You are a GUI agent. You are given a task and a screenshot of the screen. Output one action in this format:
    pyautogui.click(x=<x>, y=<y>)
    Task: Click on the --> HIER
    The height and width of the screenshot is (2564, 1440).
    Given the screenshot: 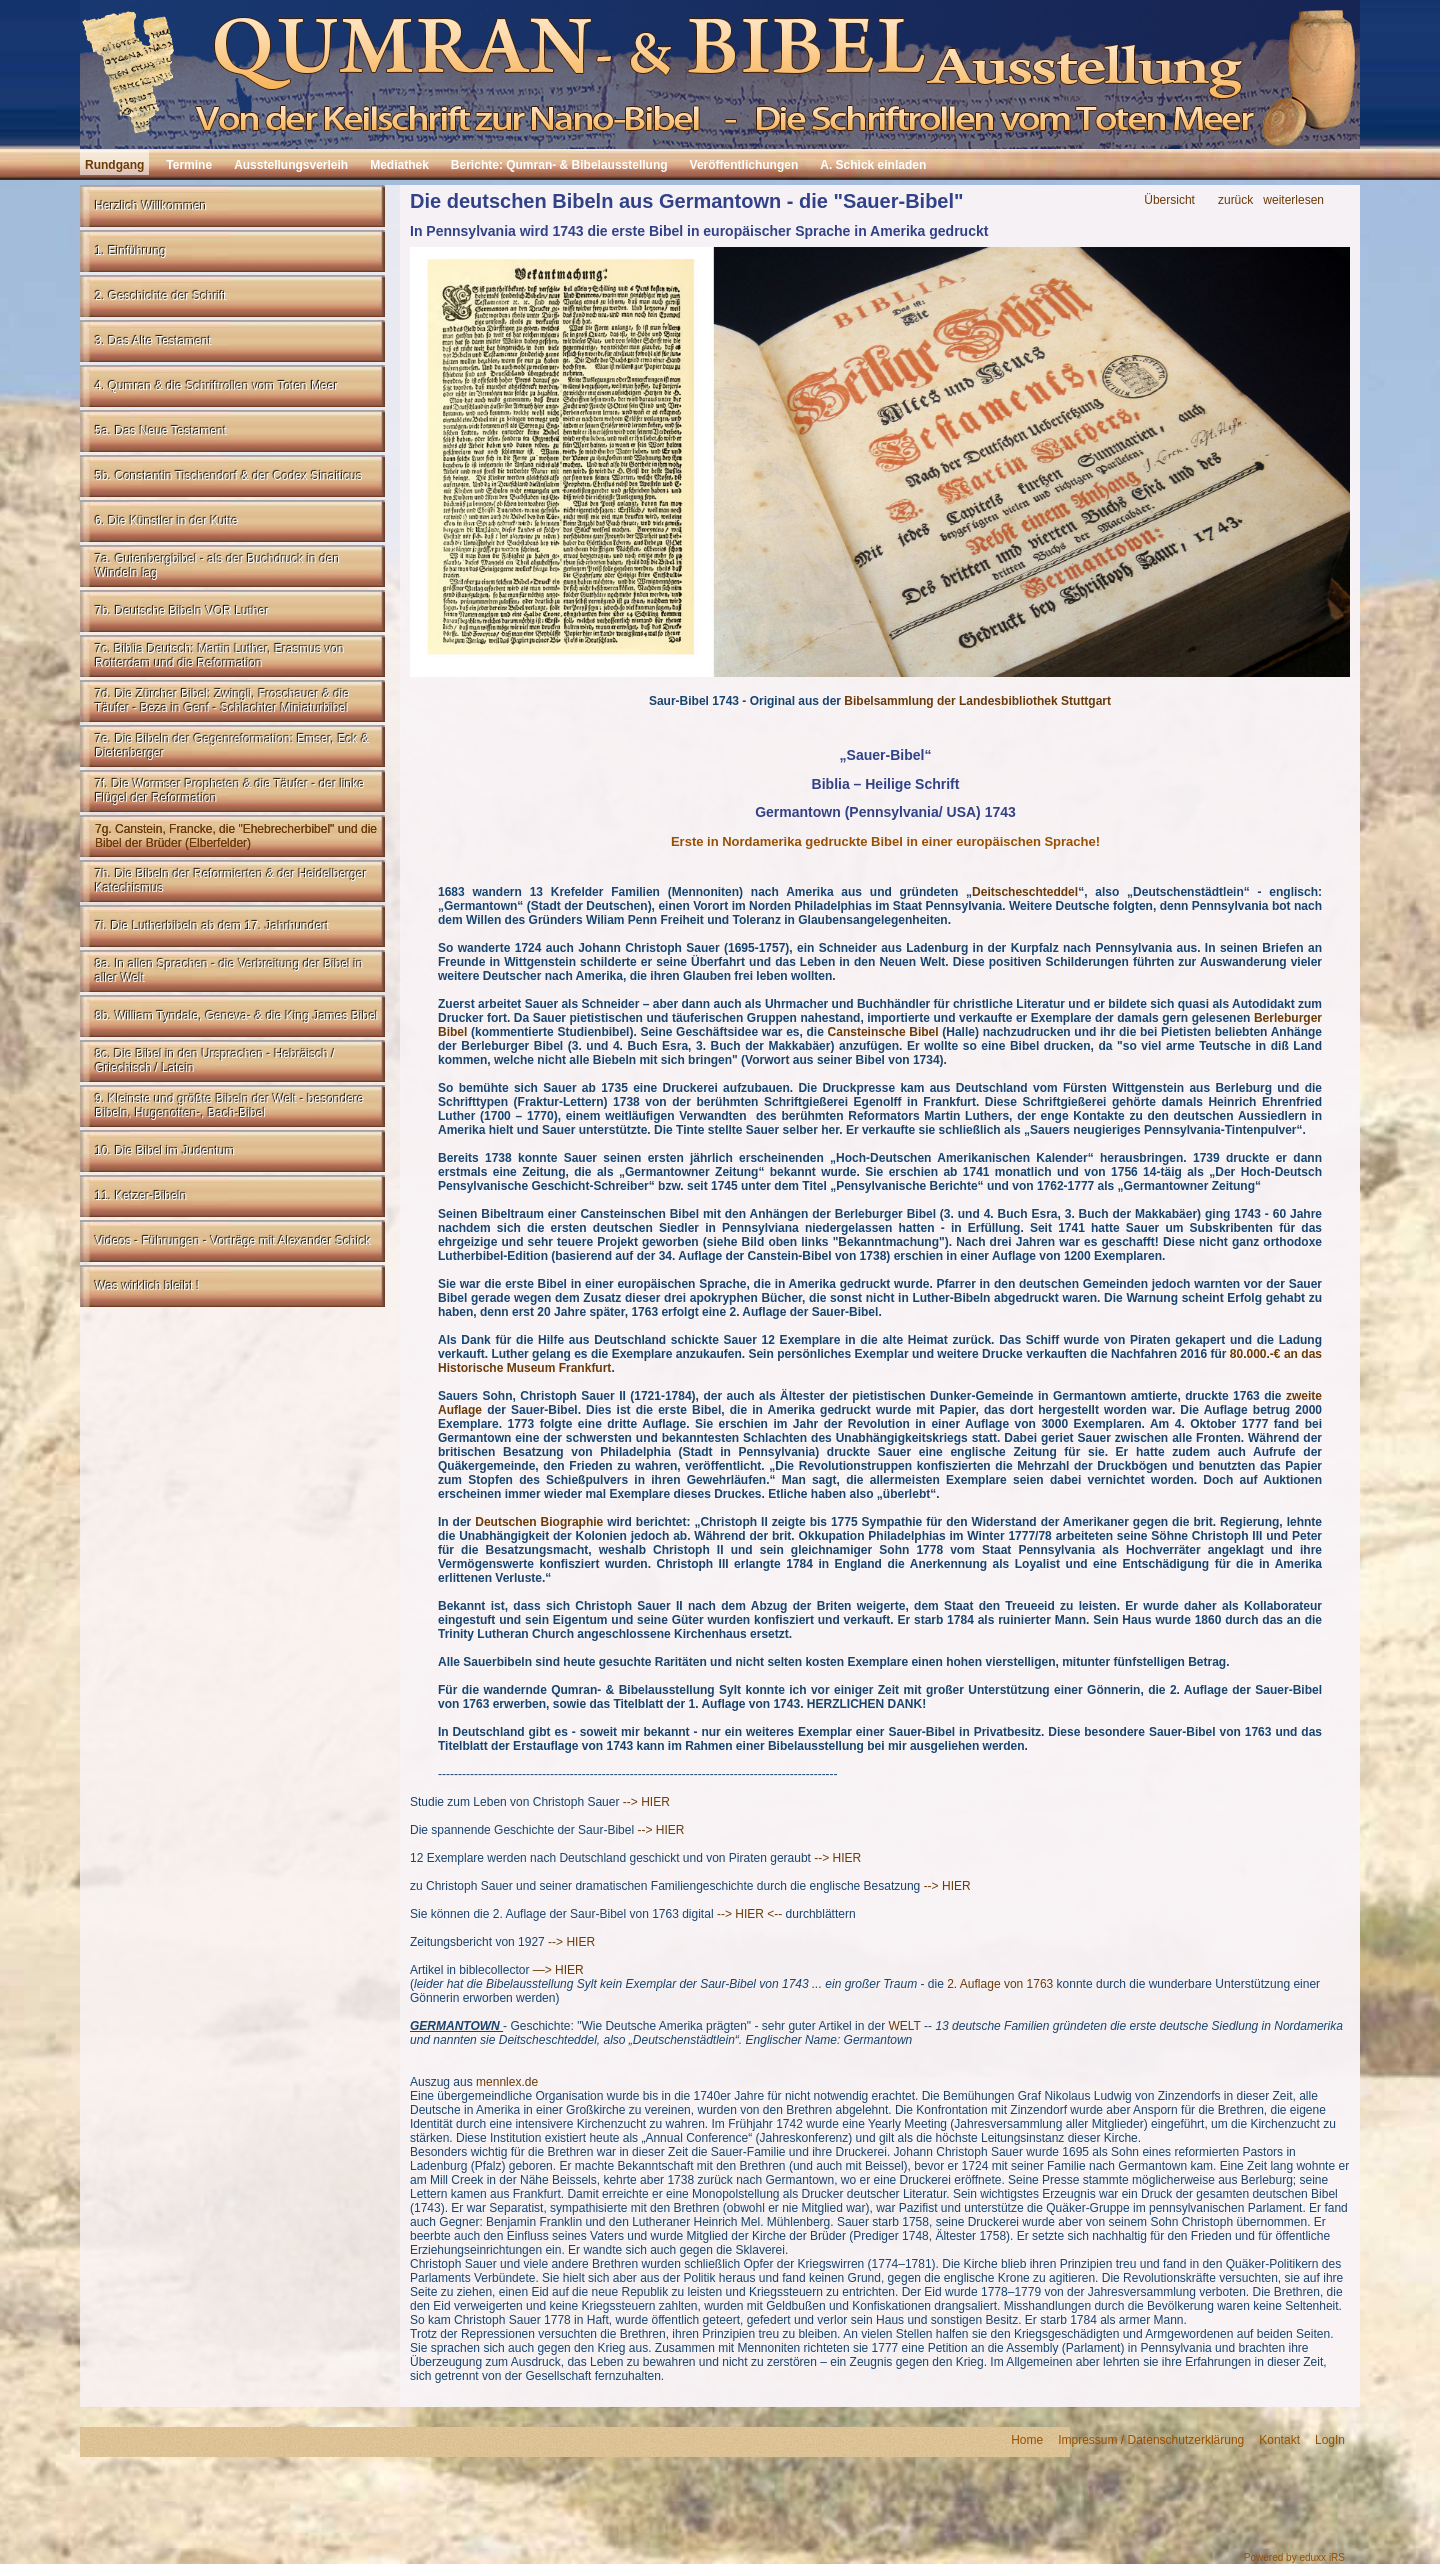 What is the action you would take?
    pyautogui.click(x=646, y=1802)
    